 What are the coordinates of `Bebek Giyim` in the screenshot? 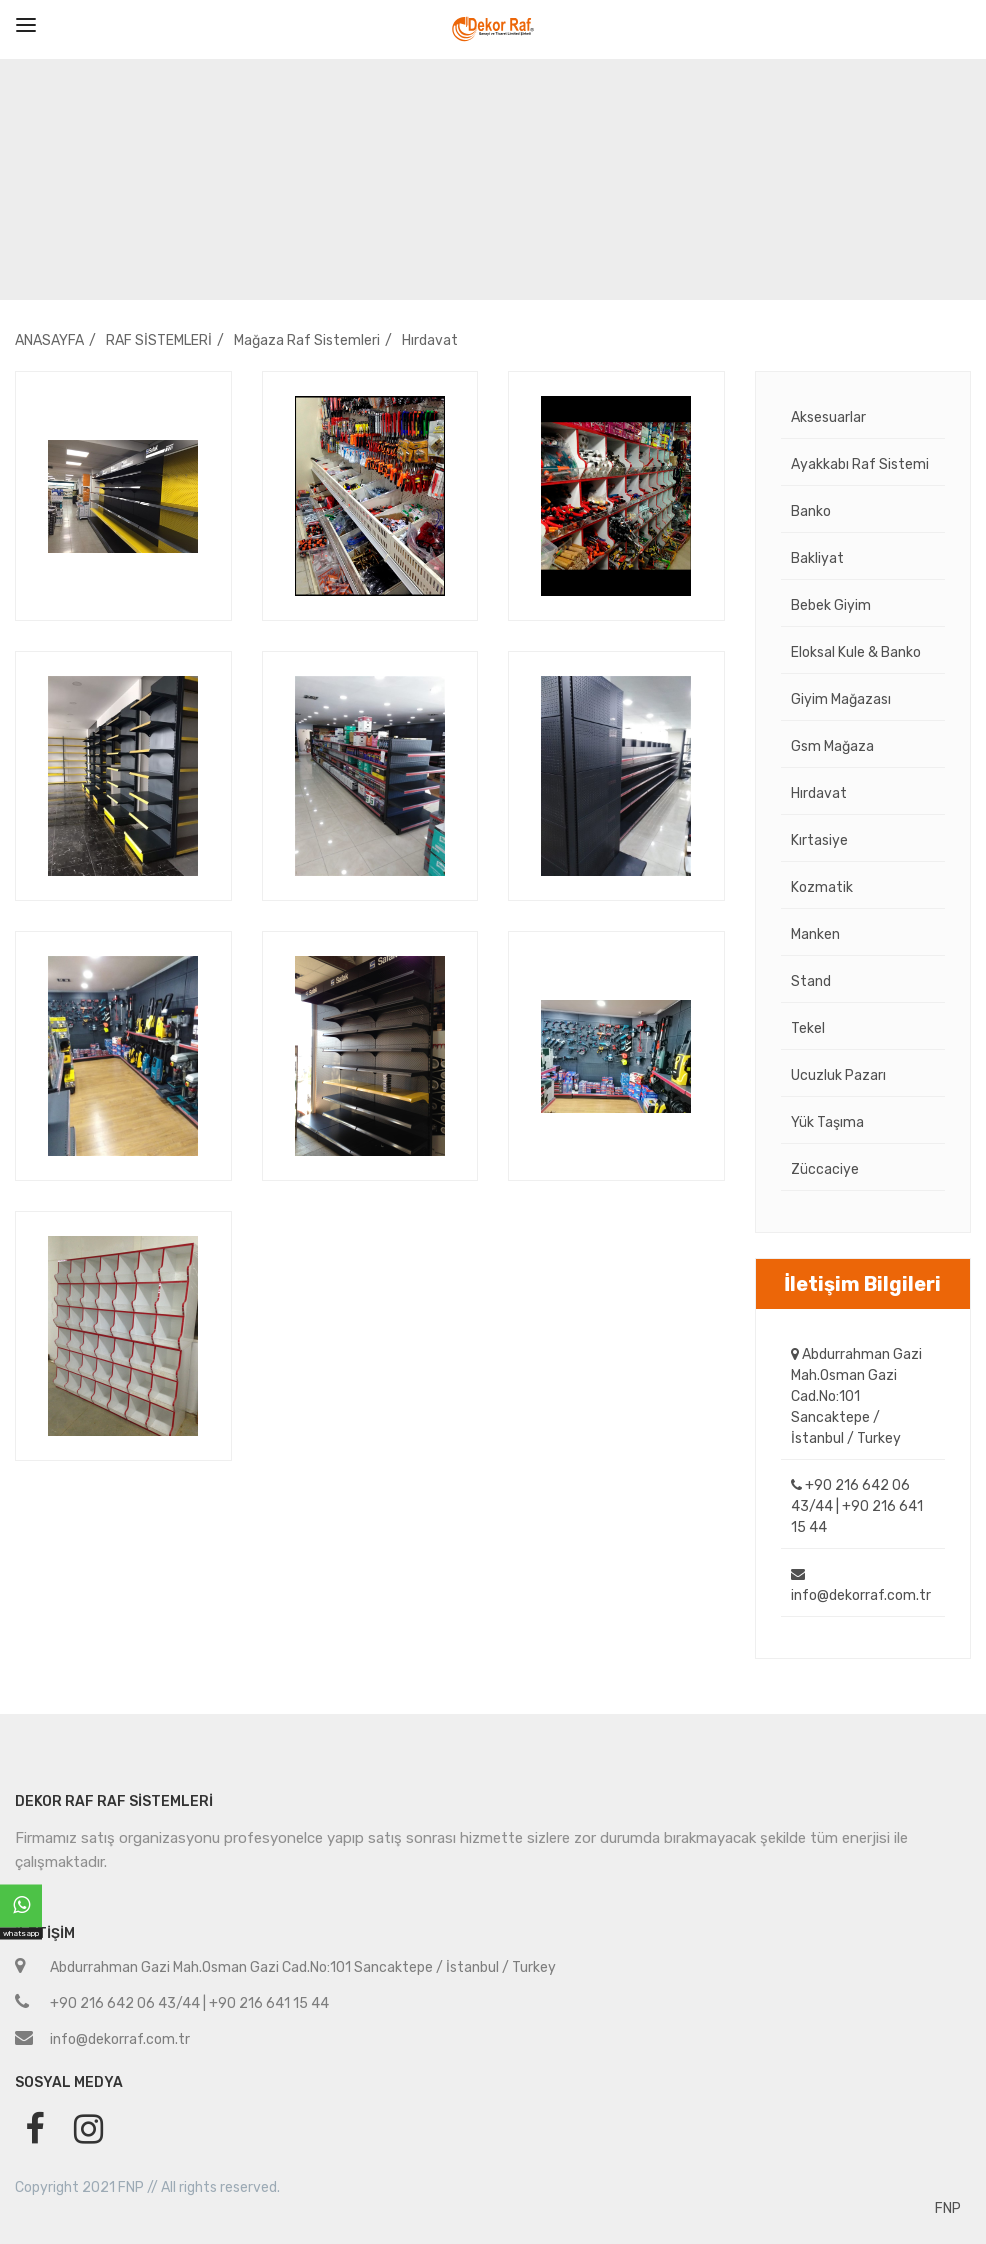 It's located at (831, 605).